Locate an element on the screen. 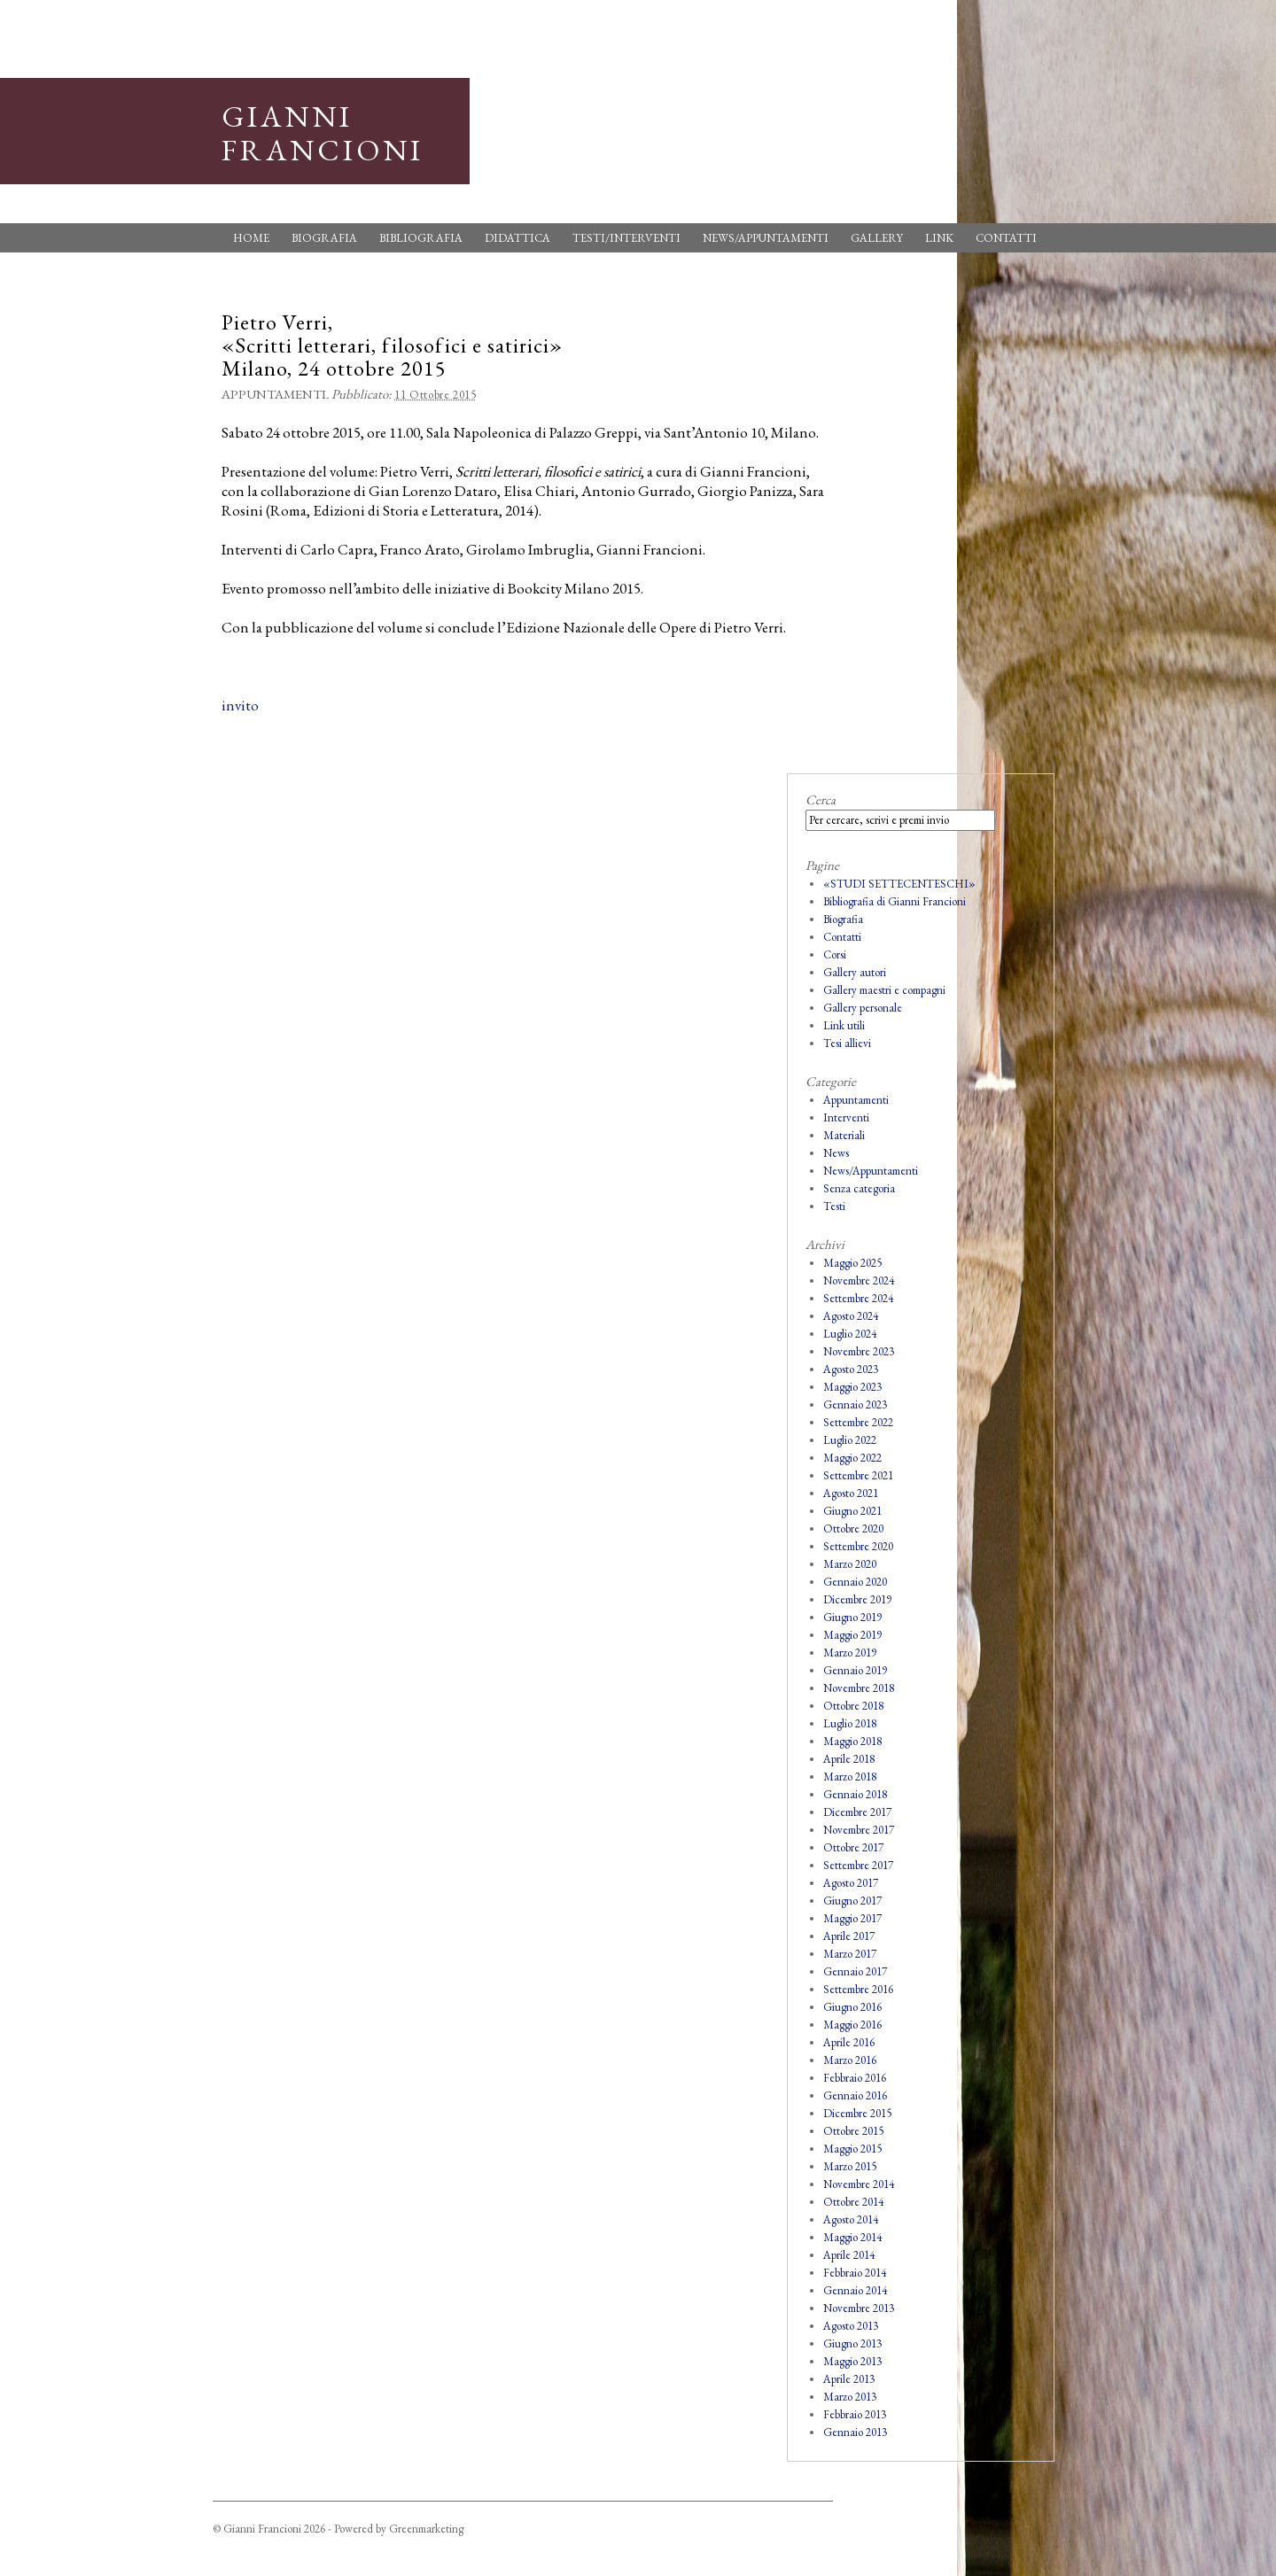 This screenshot has height=2576, width=1276. Gennaio 2023 is located at coordinates (855, 1404).